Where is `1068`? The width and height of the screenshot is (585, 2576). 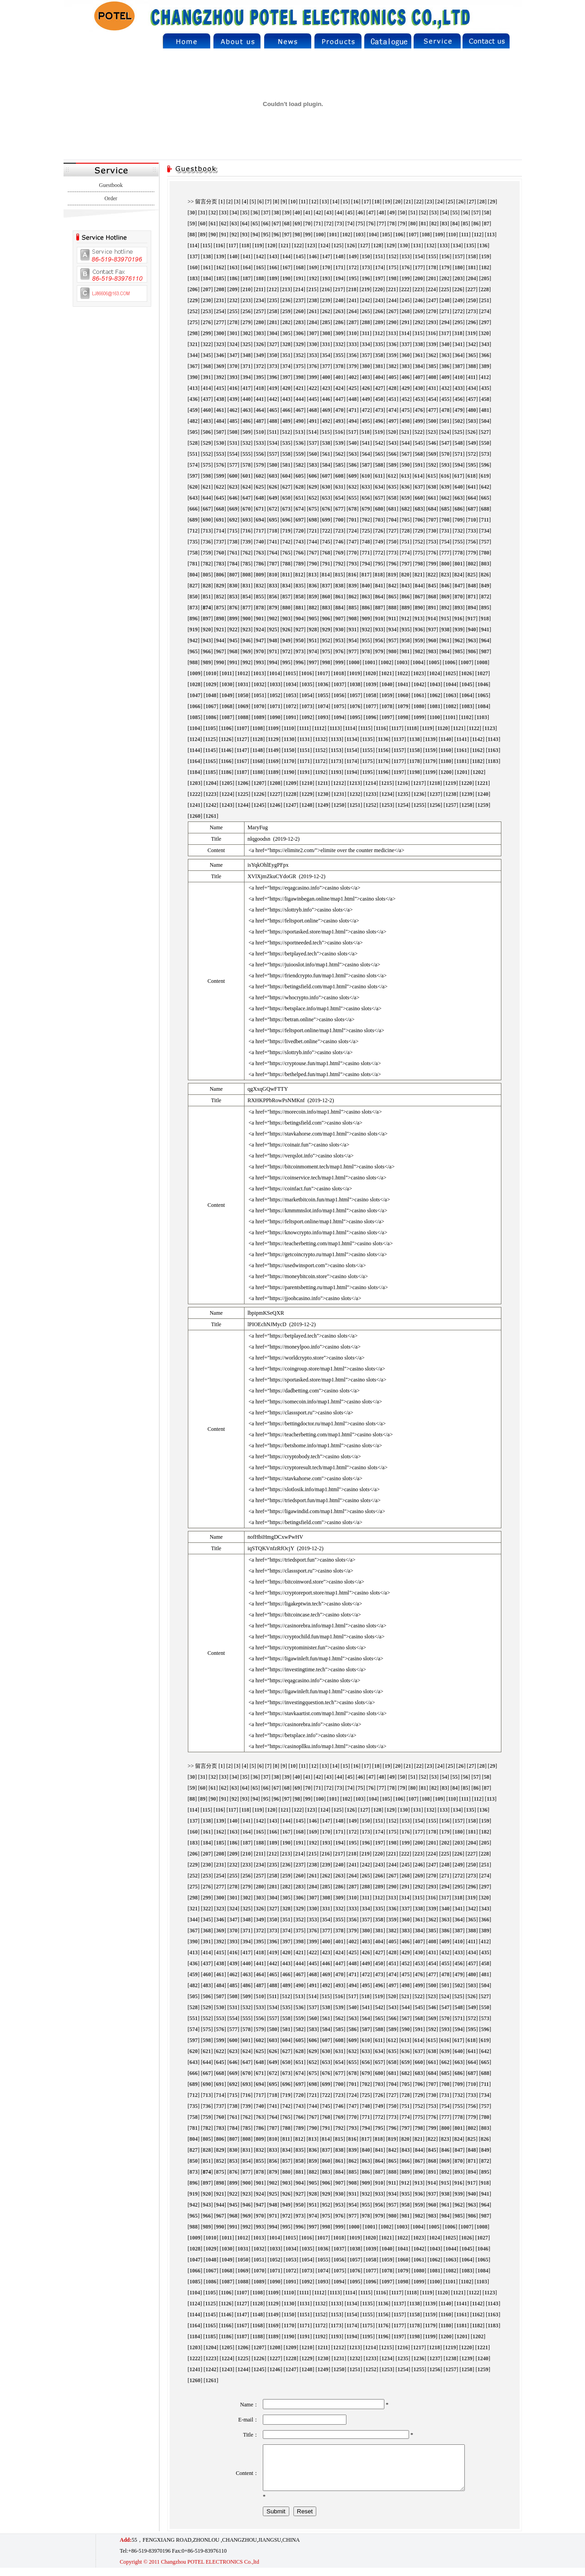 1068 is located at coordinates (227, 706).